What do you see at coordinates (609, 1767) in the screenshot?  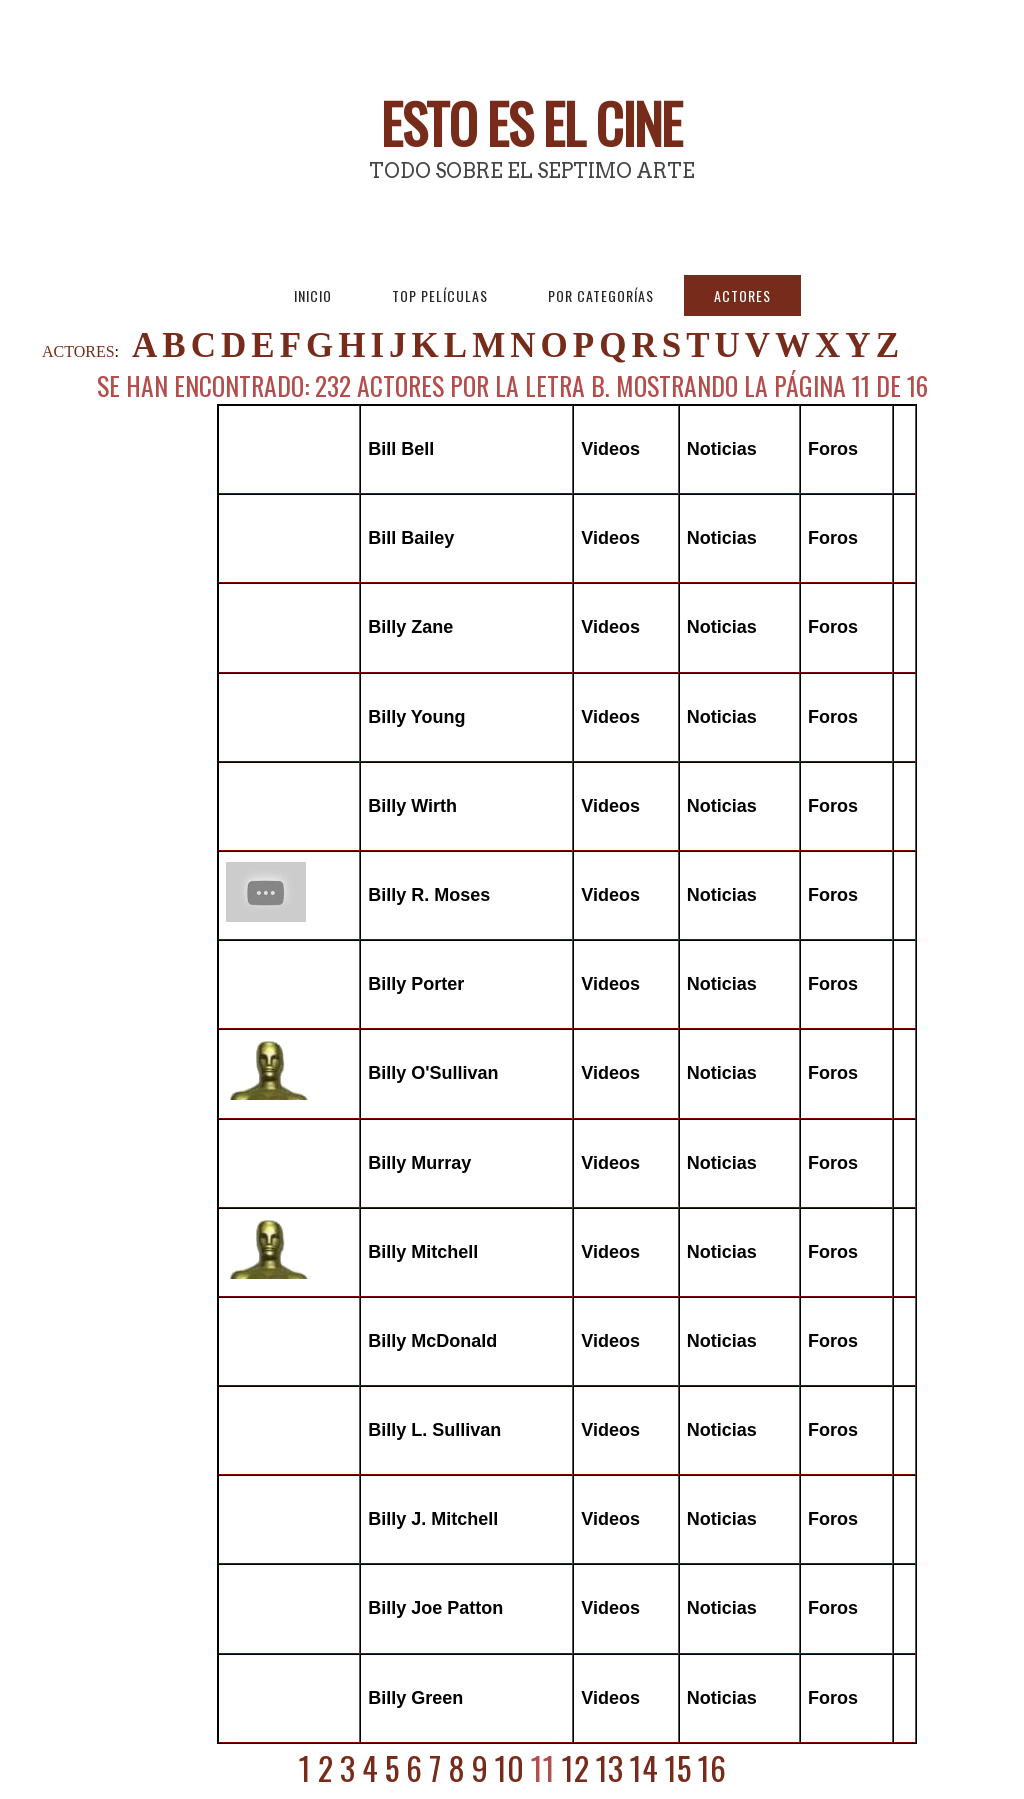 I see `13` at bounding box center [609, 1767].